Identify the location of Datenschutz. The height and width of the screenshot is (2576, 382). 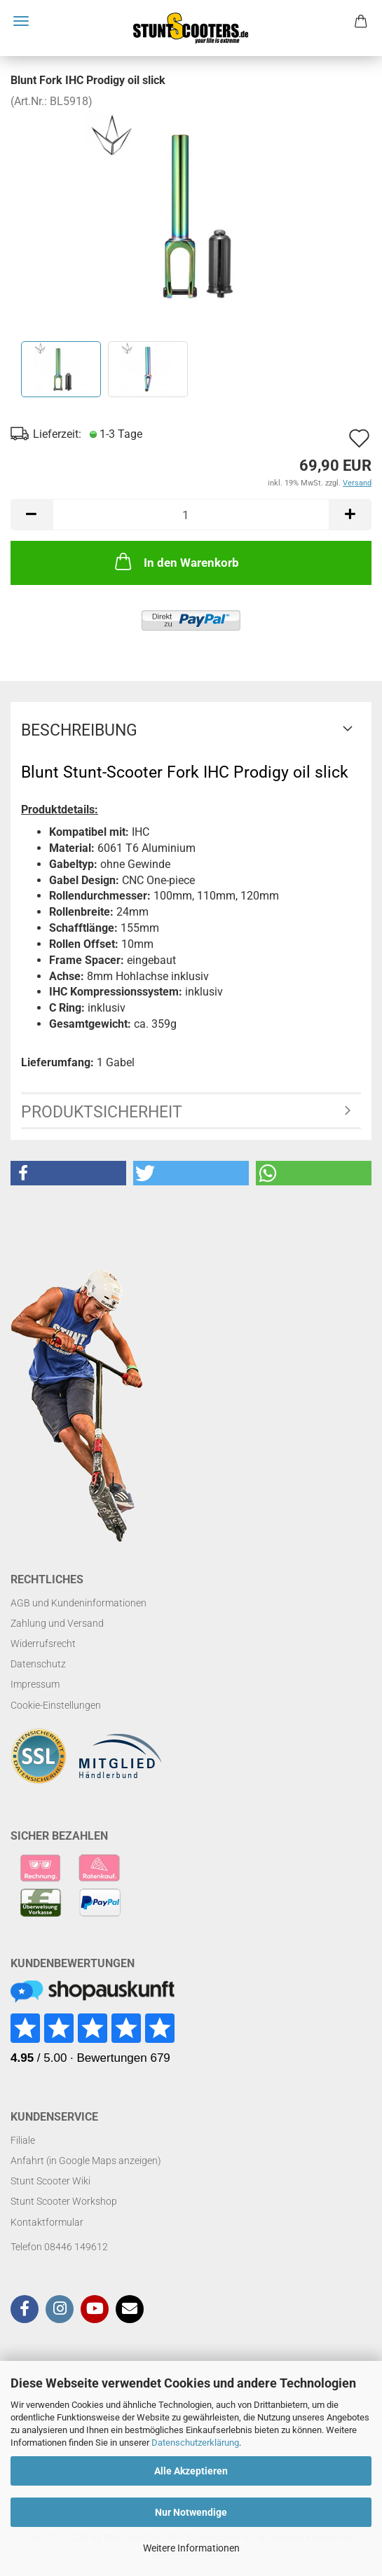
(38, 1663).